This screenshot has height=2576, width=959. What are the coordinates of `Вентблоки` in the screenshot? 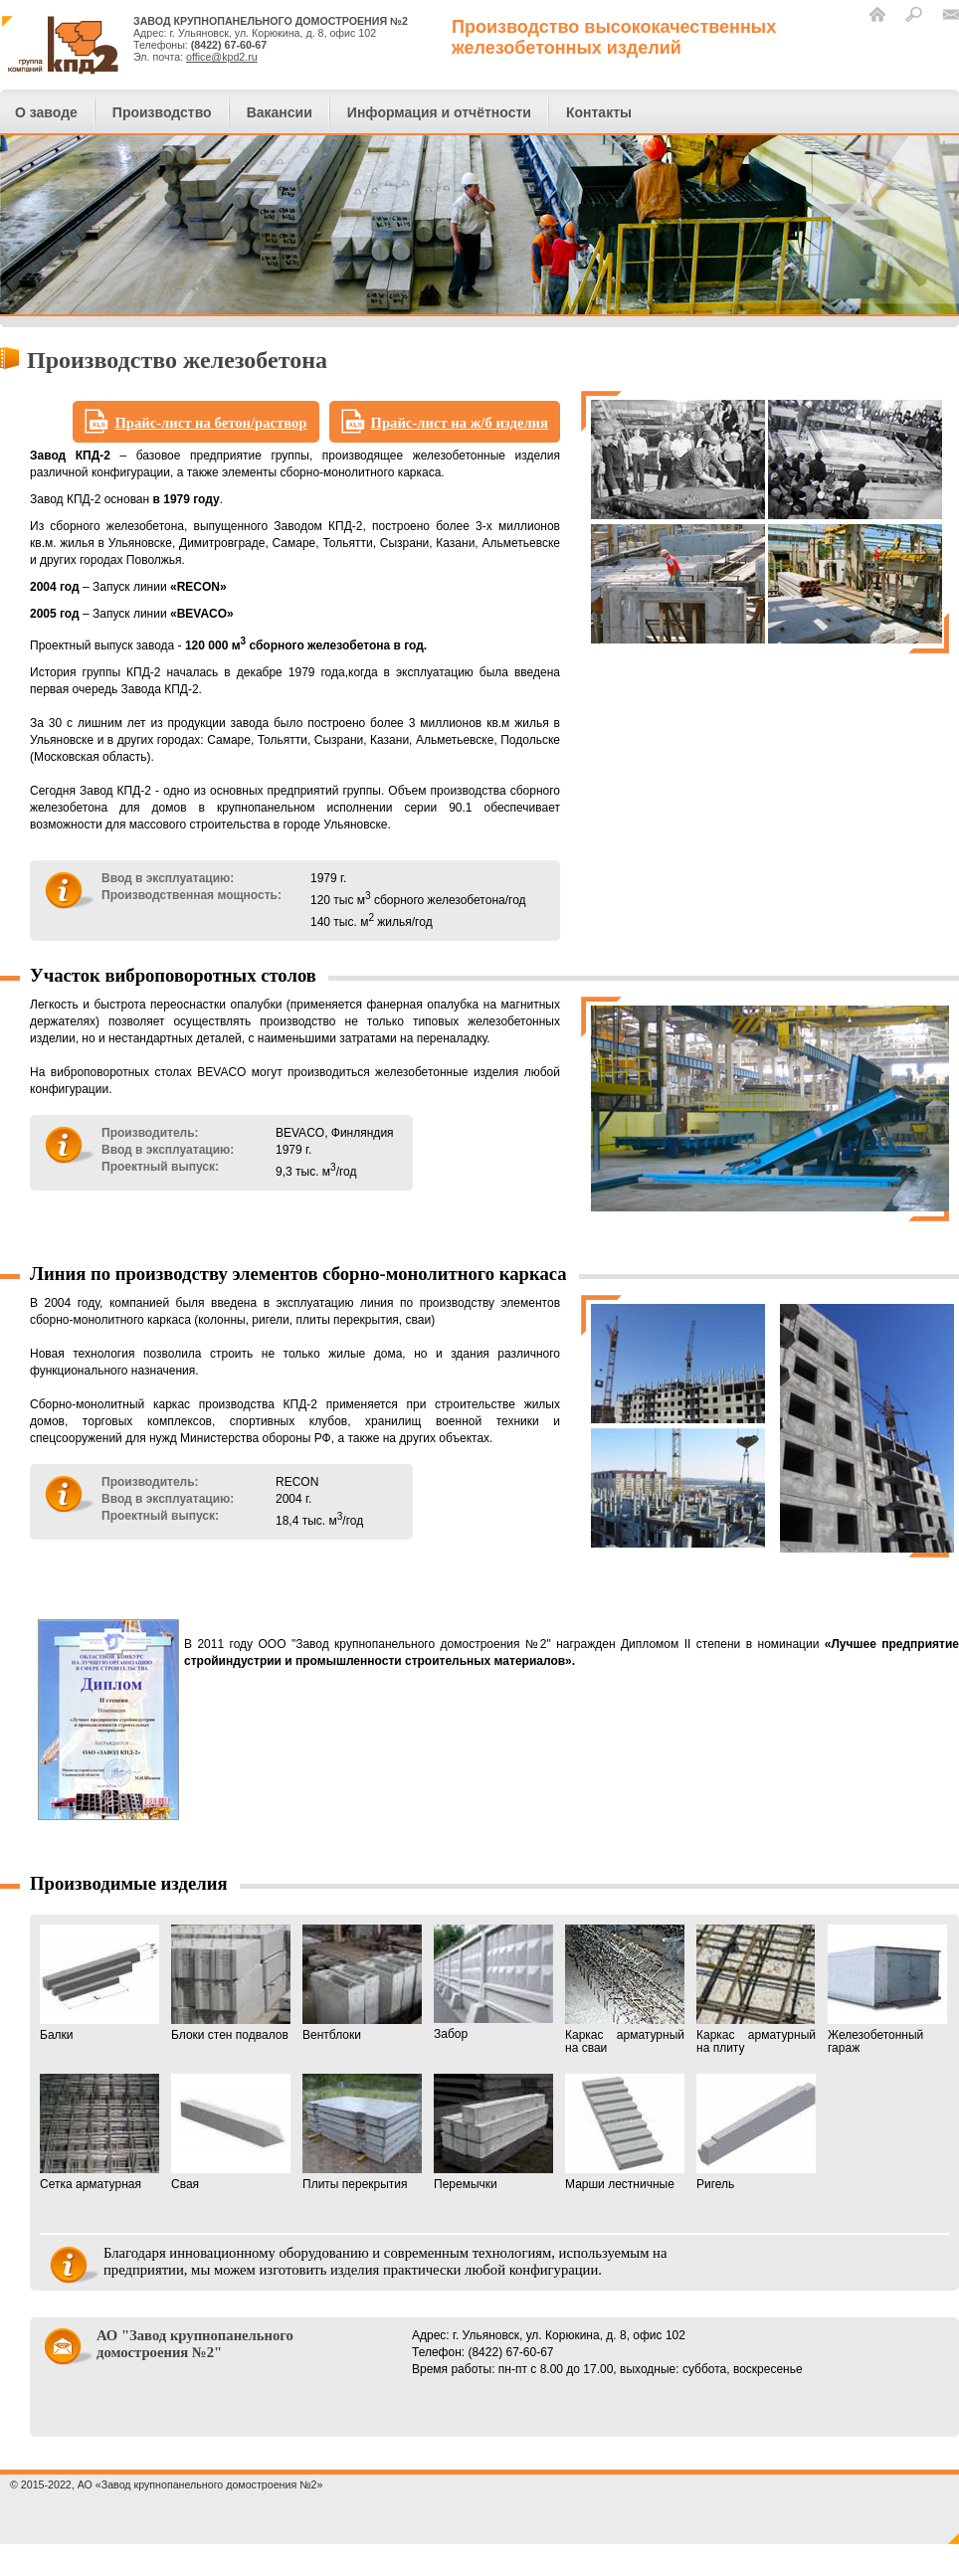 It's located at (362, 1983).